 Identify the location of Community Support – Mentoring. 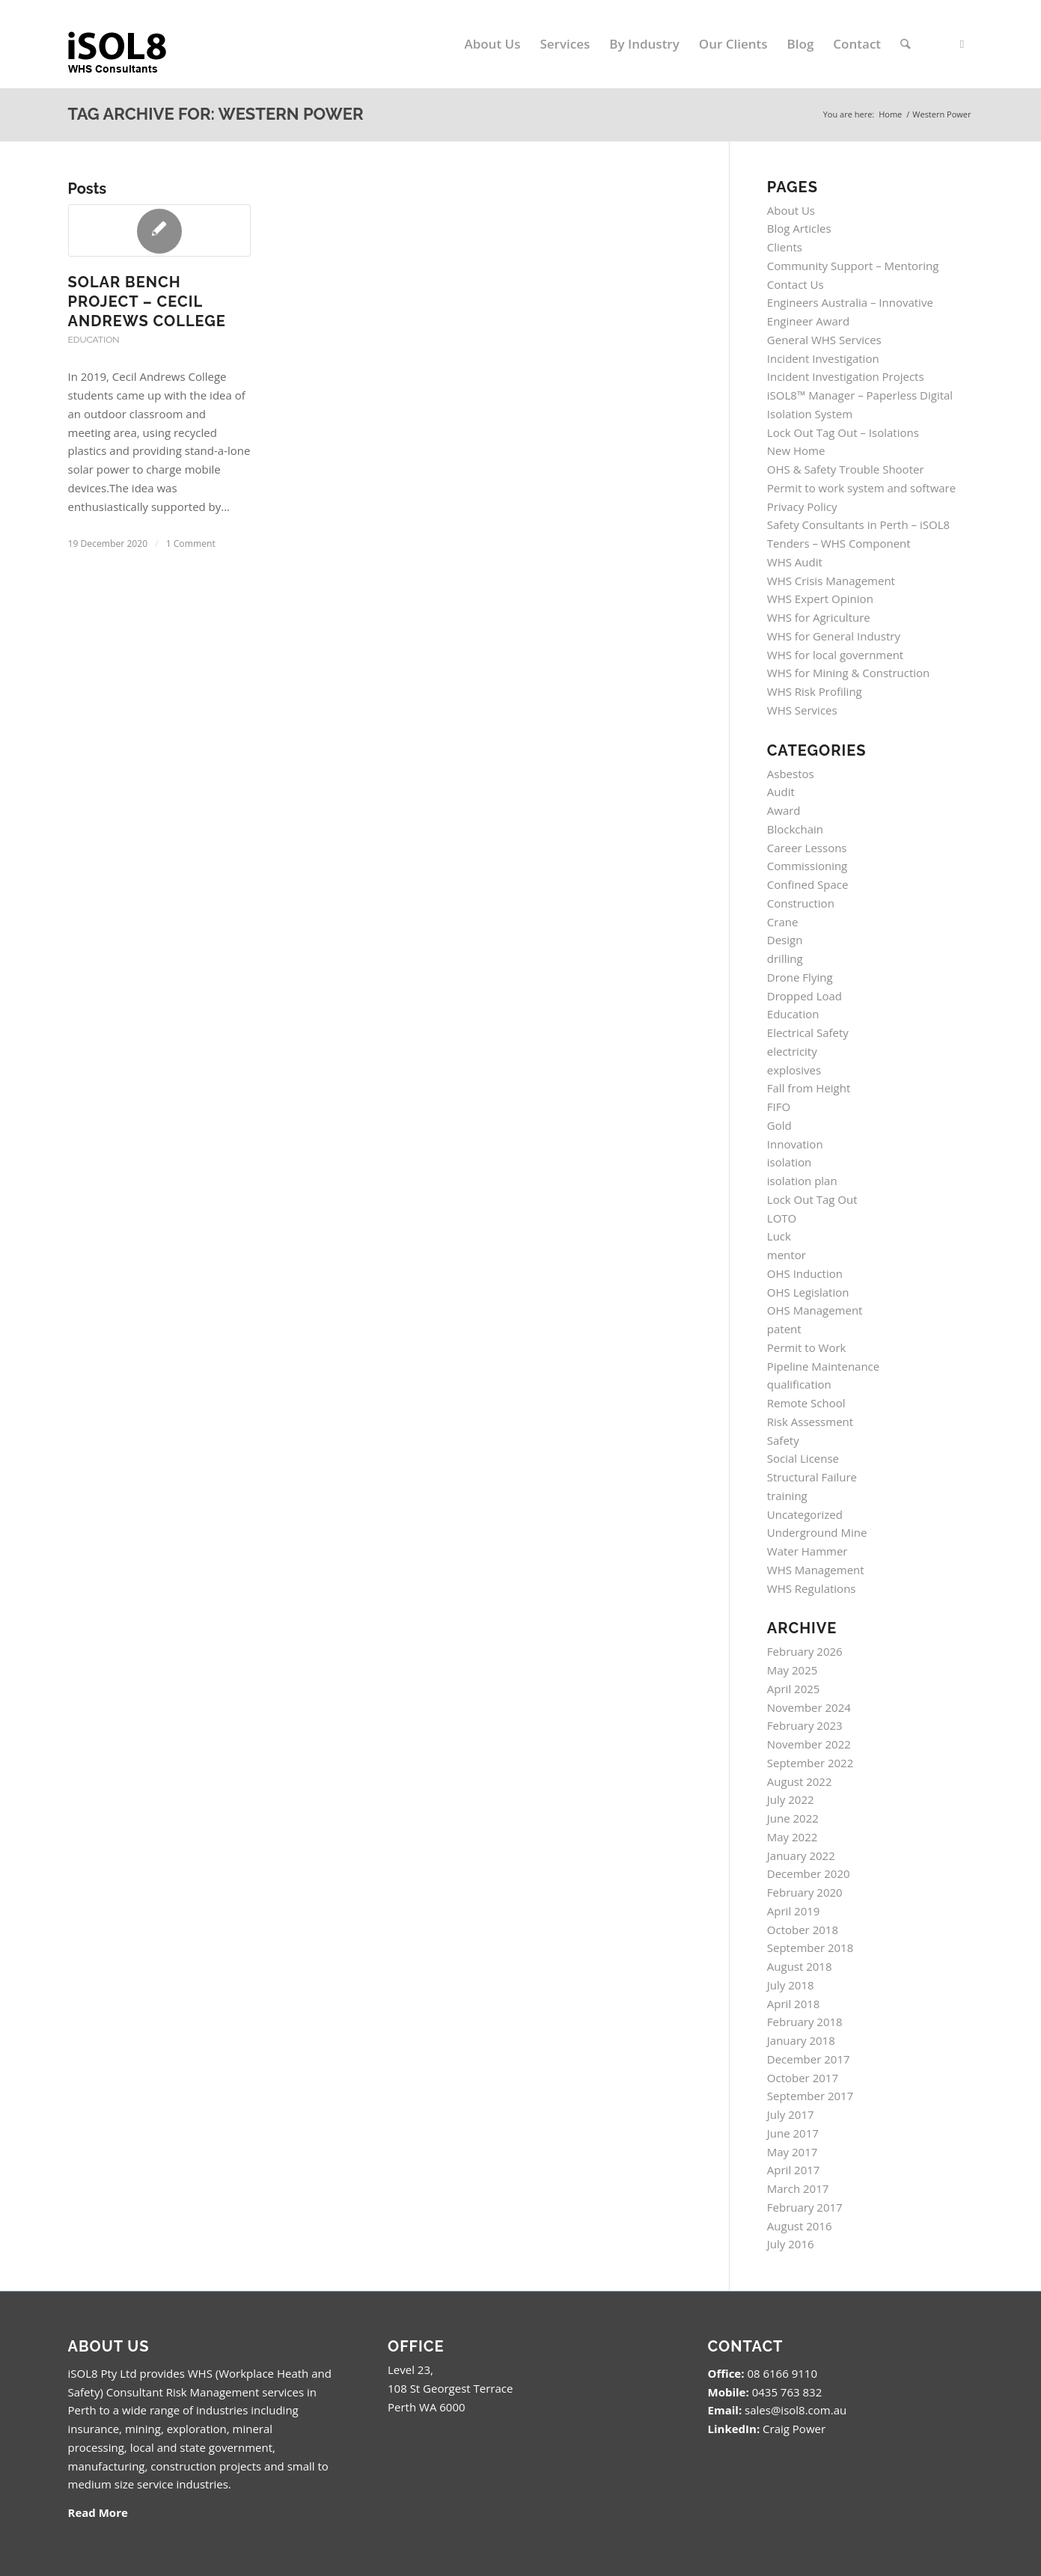
(853, 265).